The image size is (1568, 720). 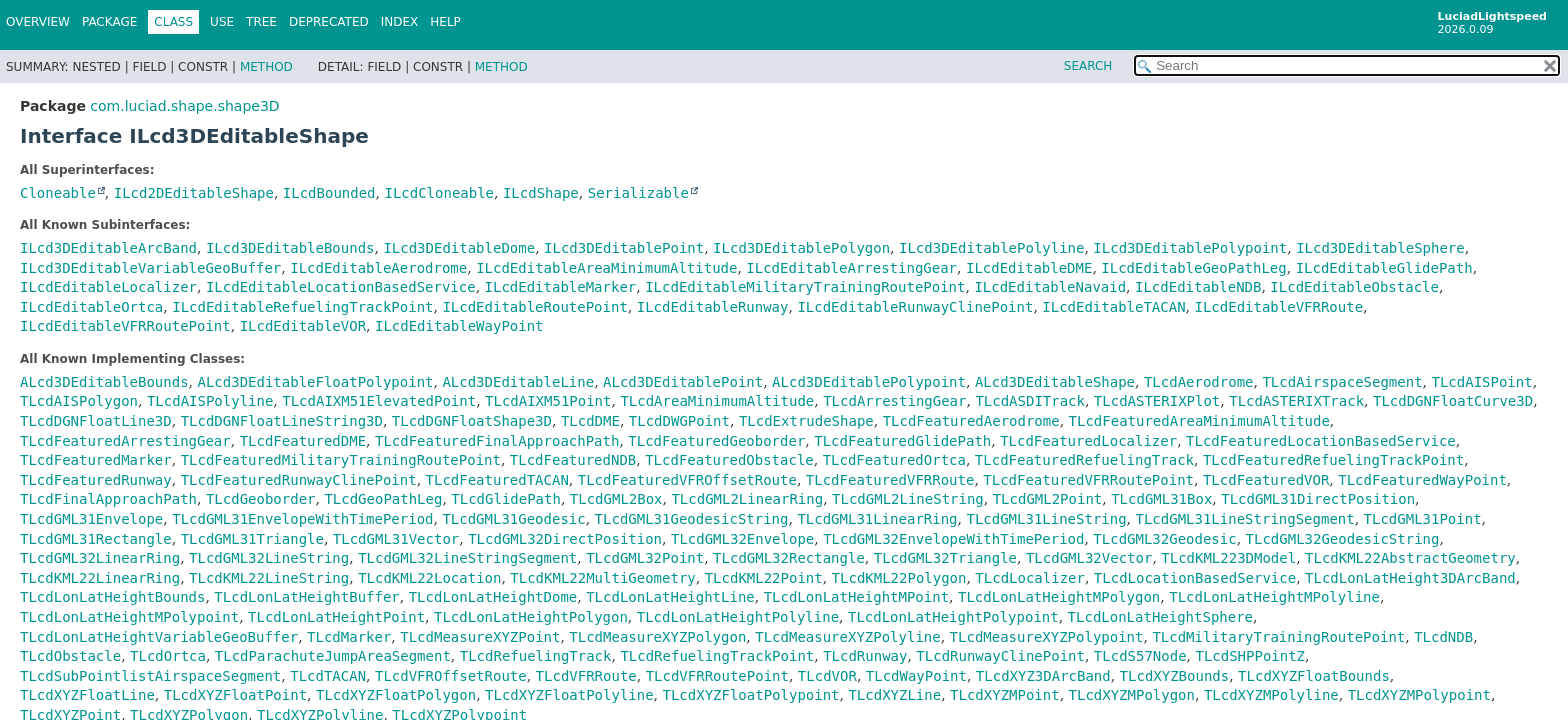 I want to click on TLcdFeaturedFinalApproachPath, so click(x=497, y=441).